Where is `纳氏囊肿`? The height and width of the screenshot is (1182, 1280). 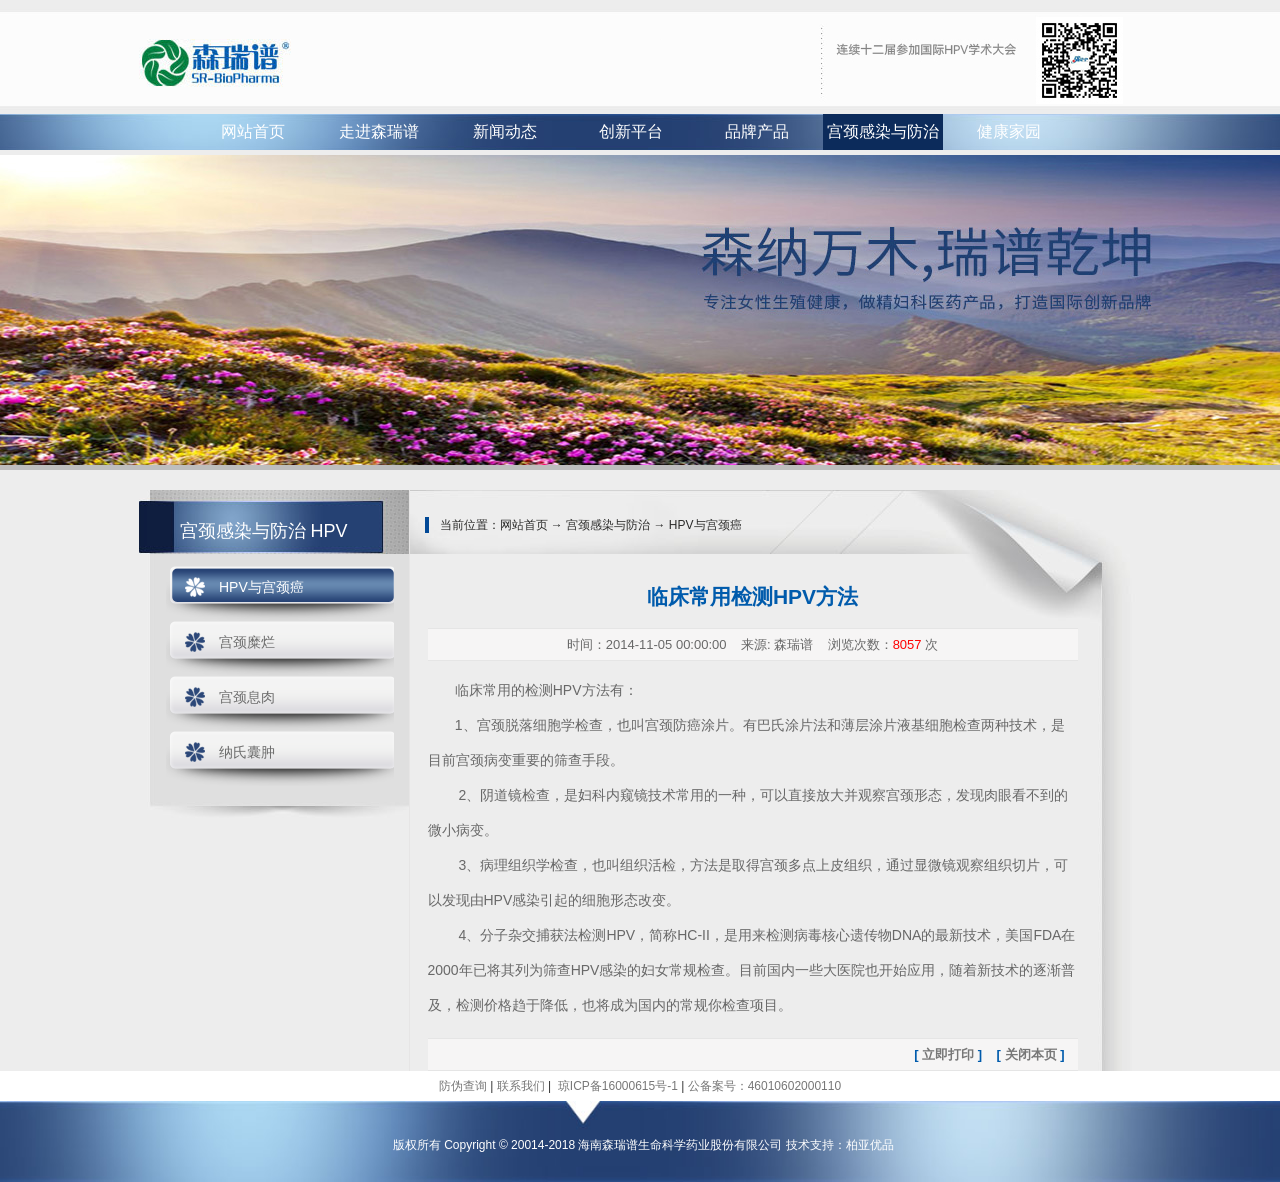
纳氏囊肿 is located at coordinates (247, 752).